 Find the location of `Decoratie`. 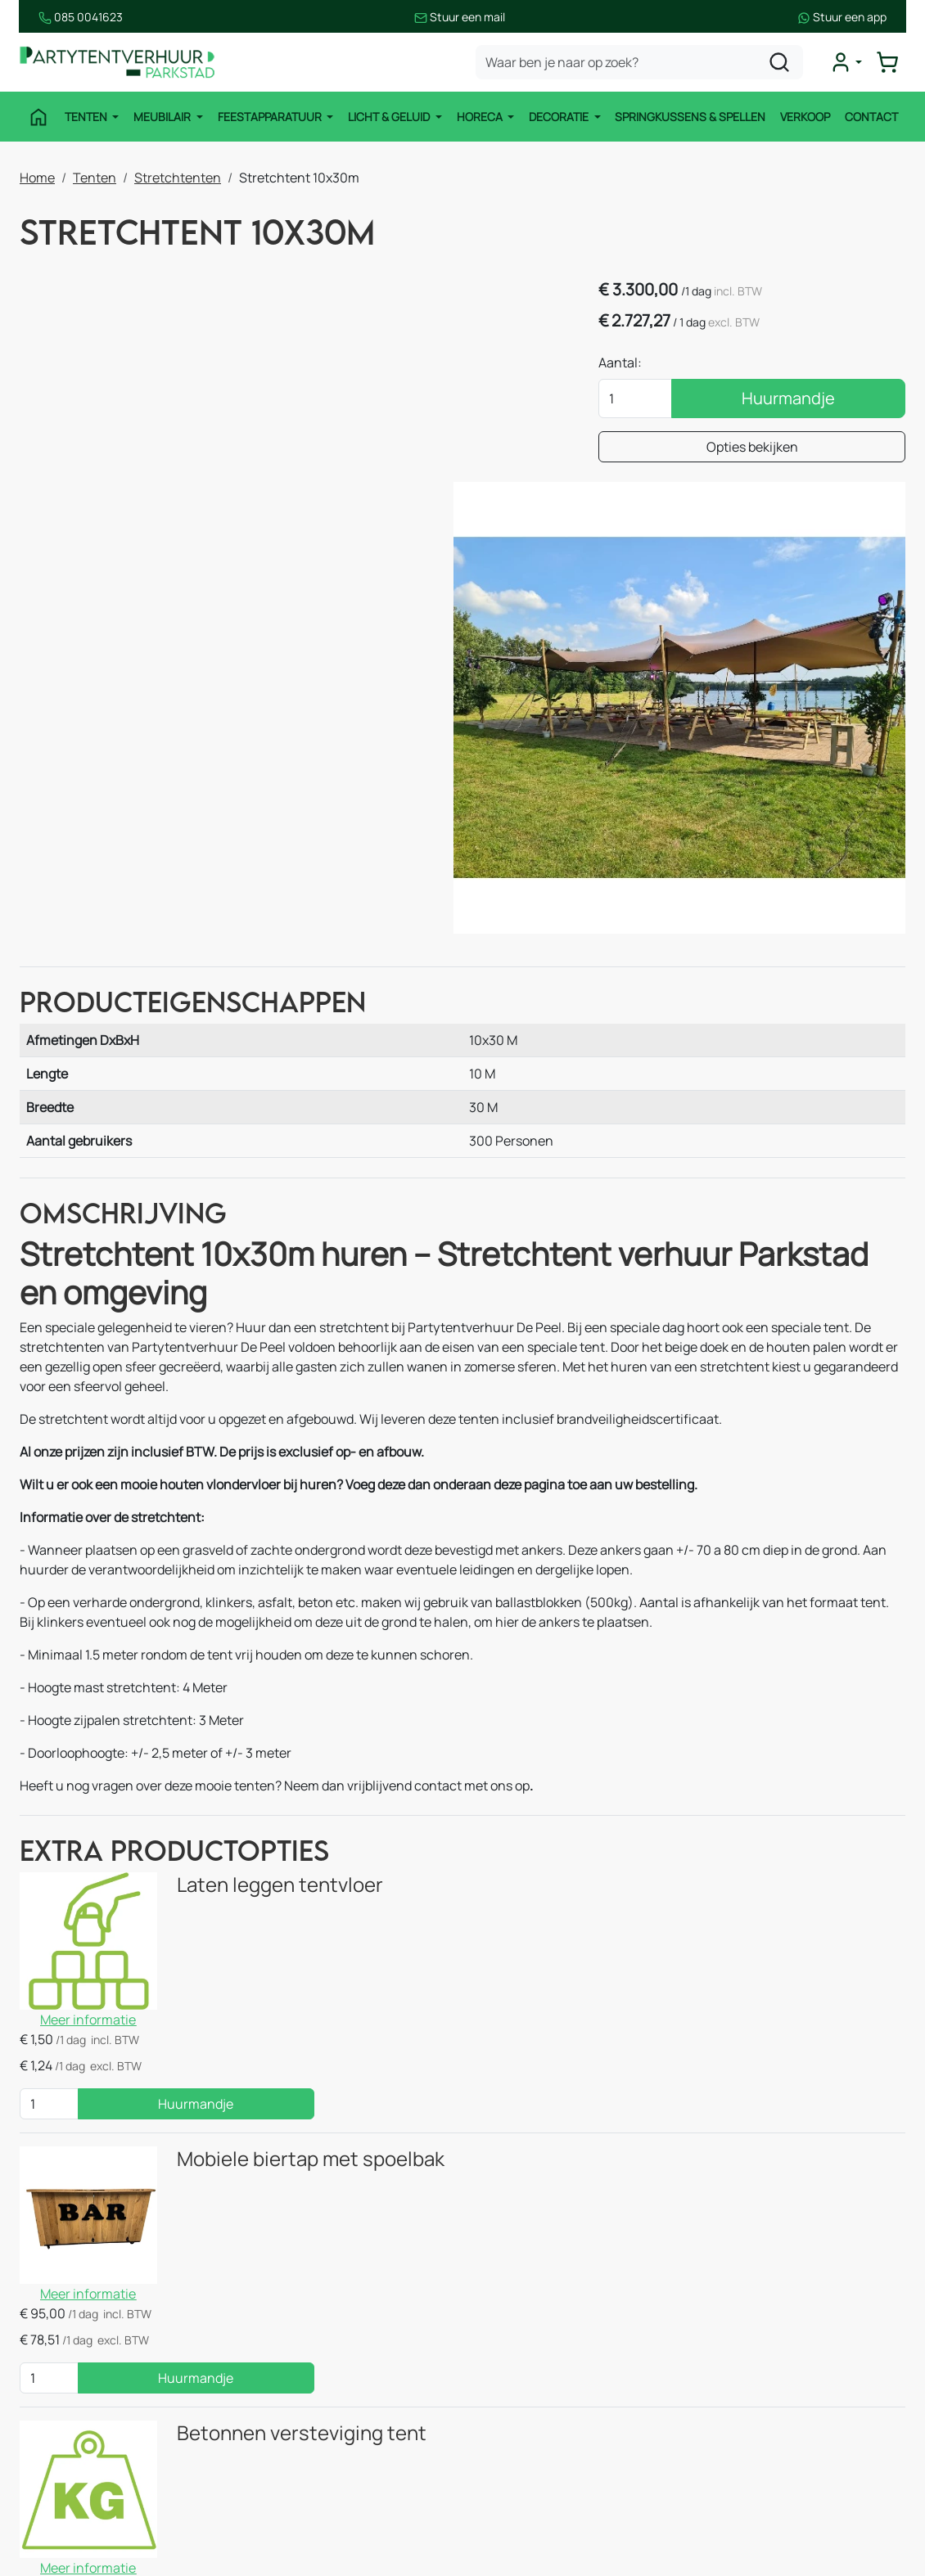

Decoratie is located at coordinates (560, 116).